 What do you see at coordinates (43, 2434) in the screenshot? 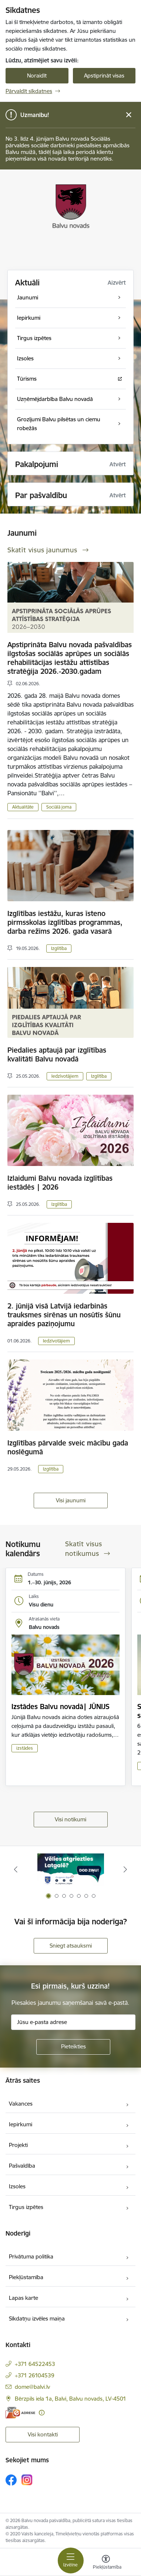
I see `Visi kontakti` at bounding box center [43, 2434].